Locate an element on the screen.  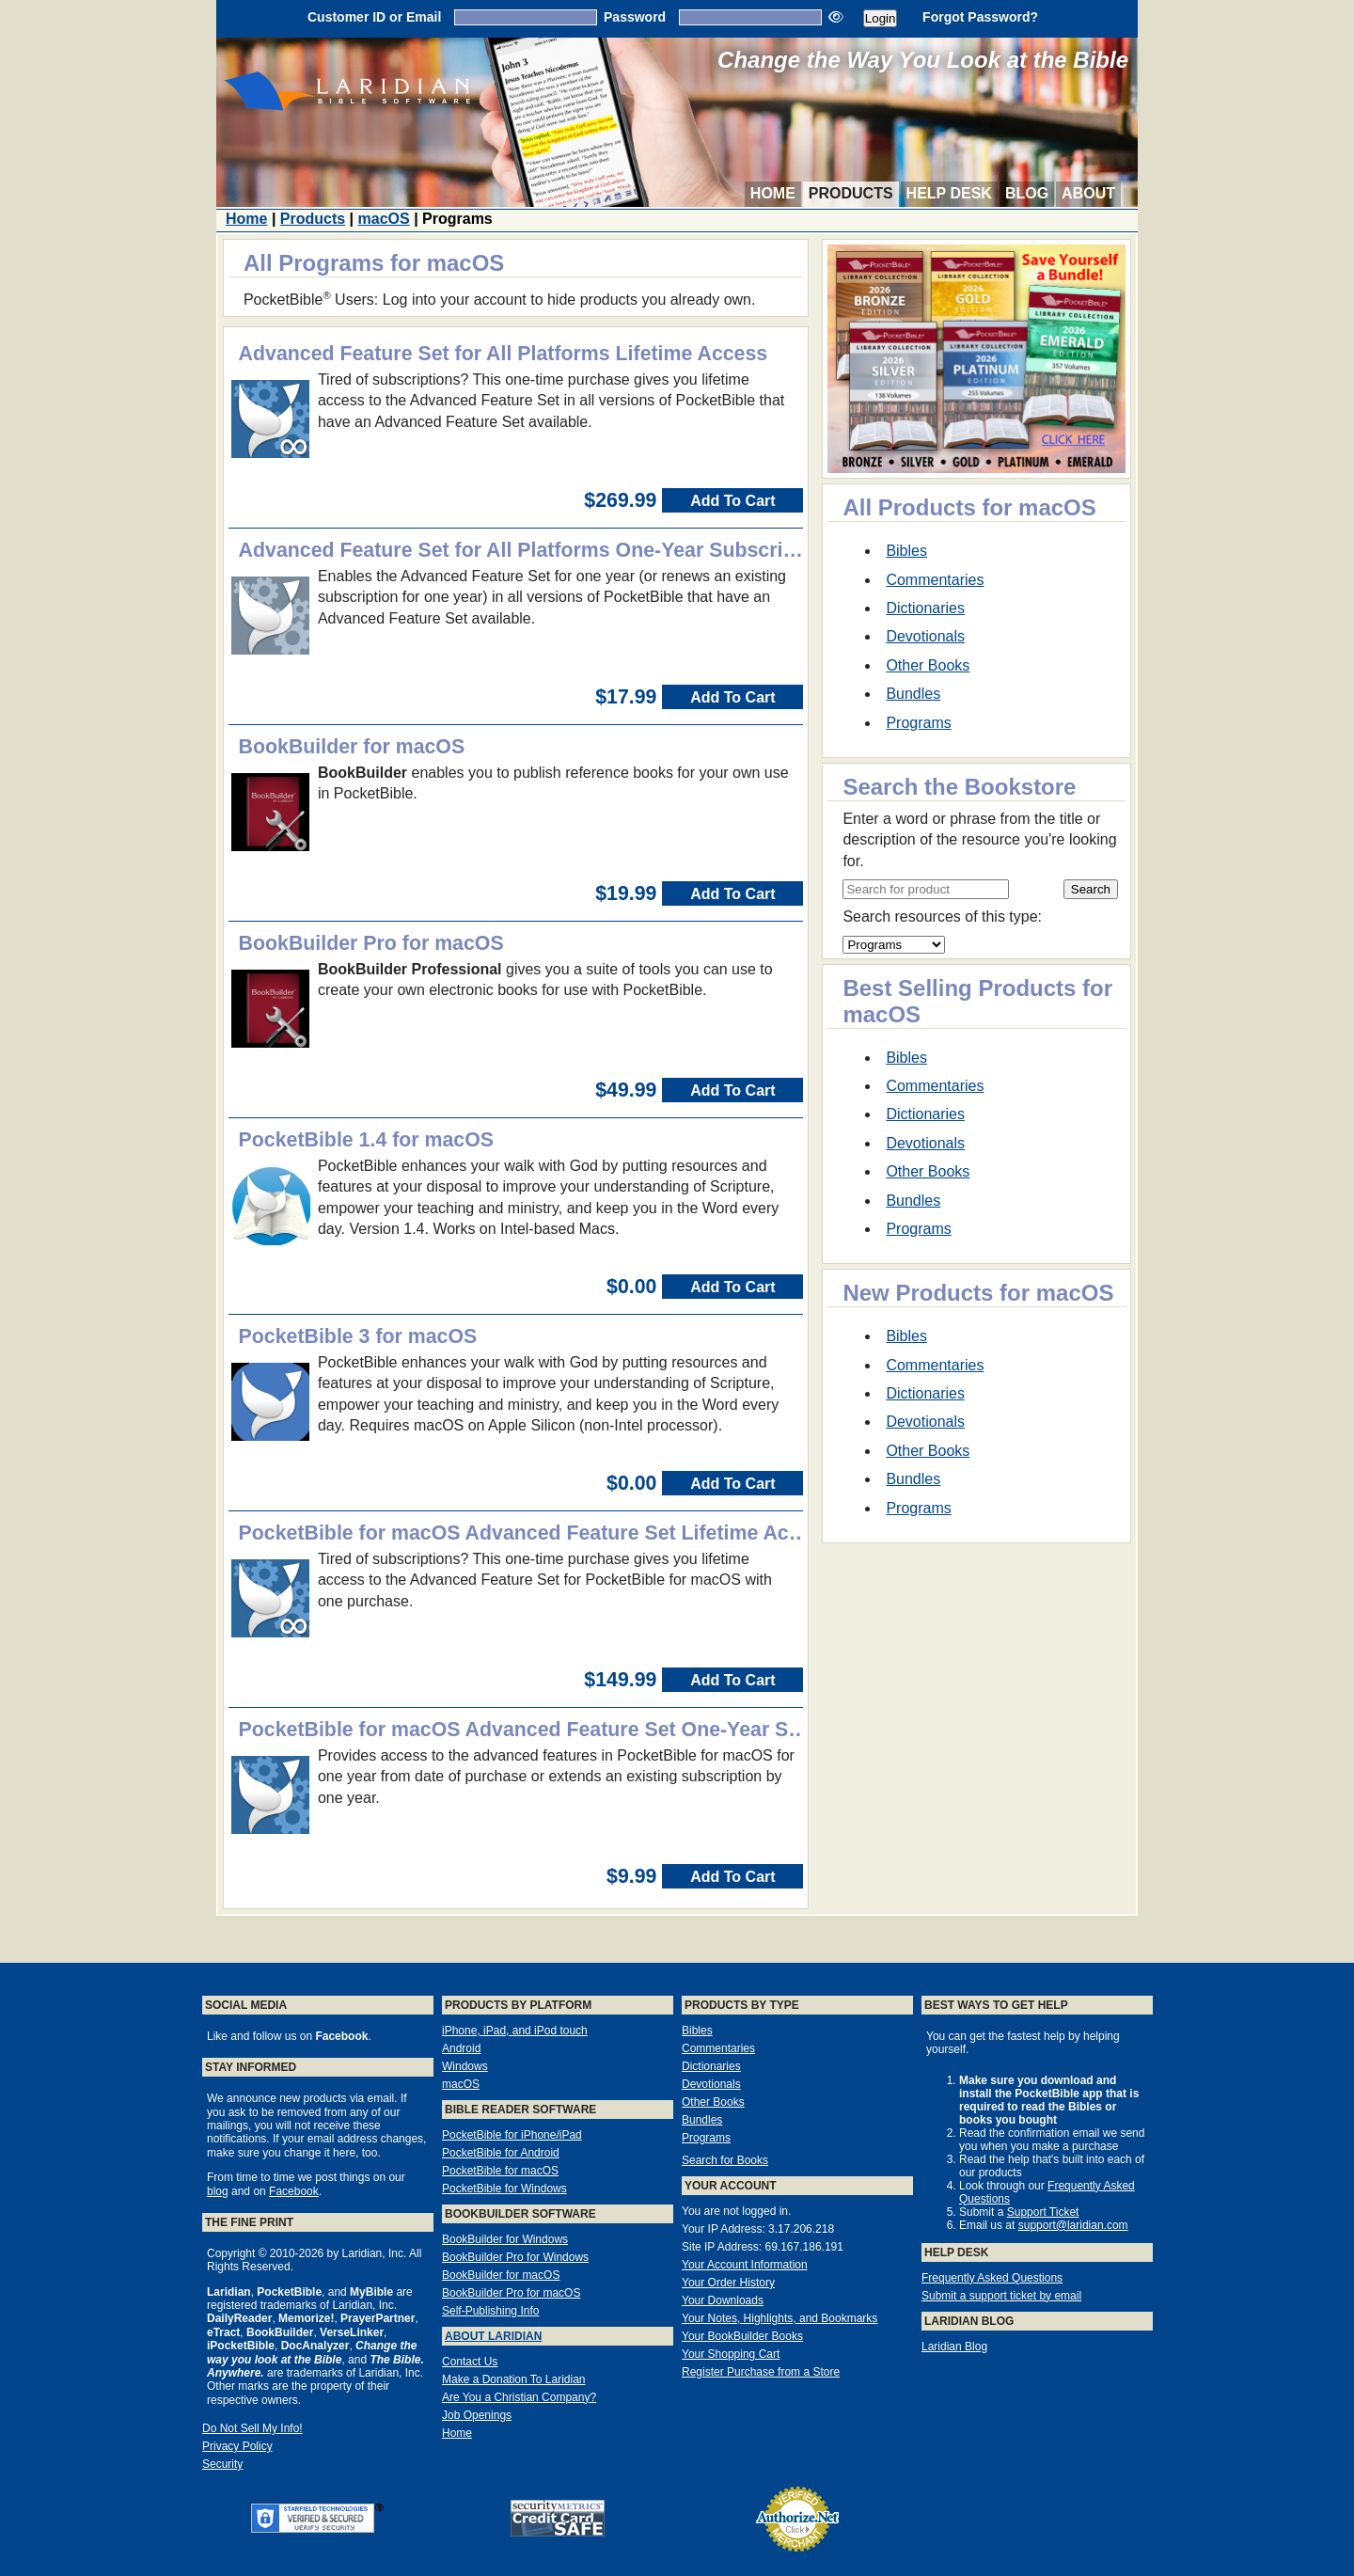
Your Account Information is located at coordinates (745, 2264).